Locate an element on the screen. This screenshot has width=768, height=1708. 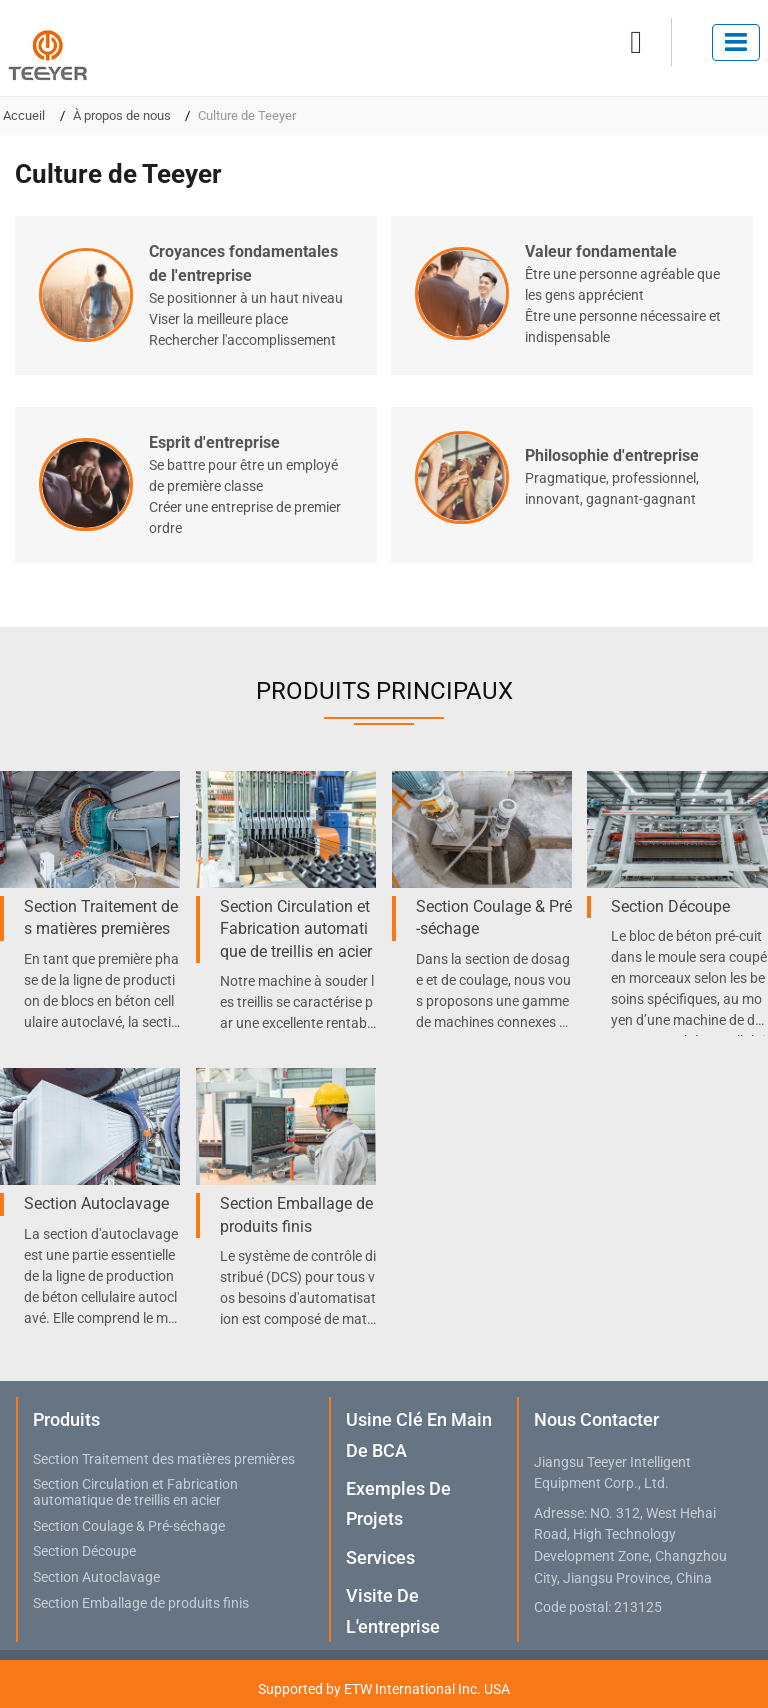
Services is located at coordinates (380, 1557).